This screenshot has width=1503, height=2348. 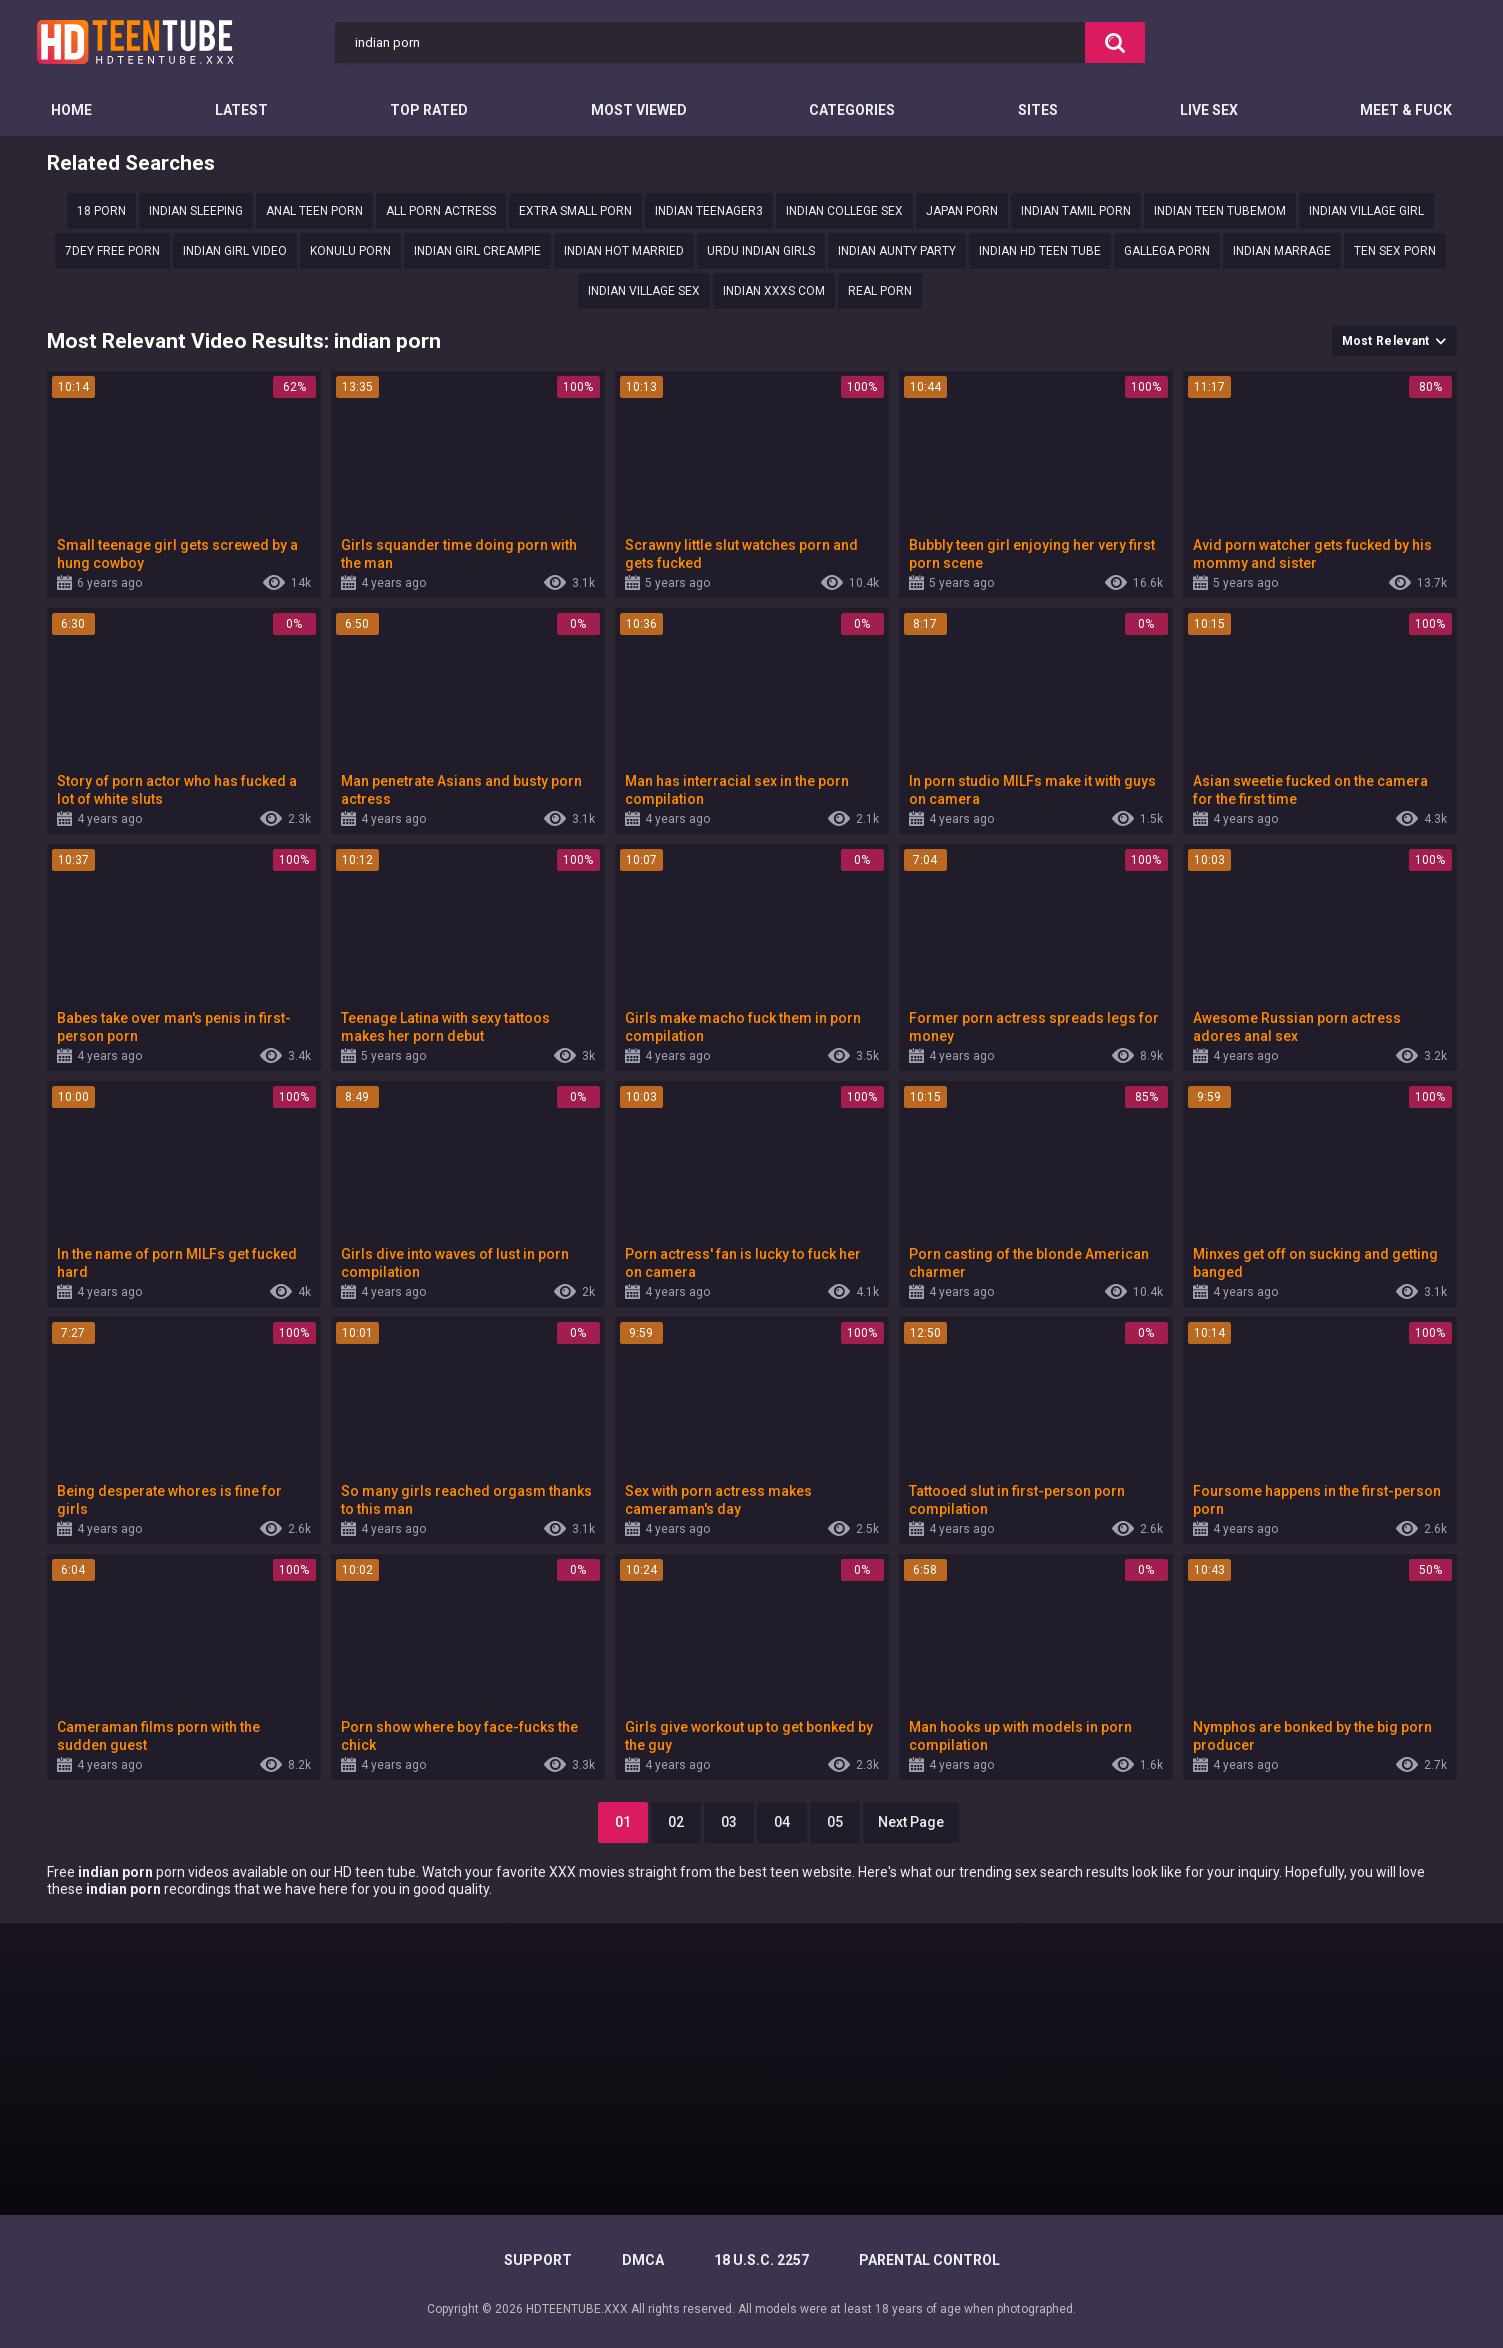 I want to click on indian girl video, so click(x=235, y=251).